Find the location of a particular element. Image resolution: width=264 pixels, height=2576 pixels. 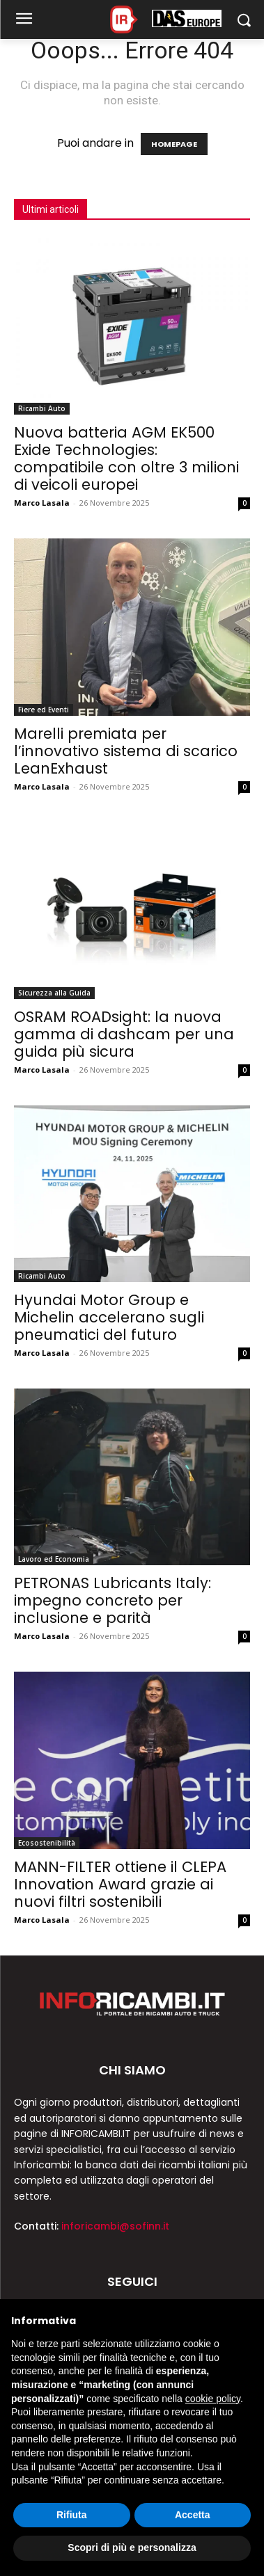

Marelli premiata per l’innovativo sistema di scarico LeanExhaust is located at coordinates (126, 750).